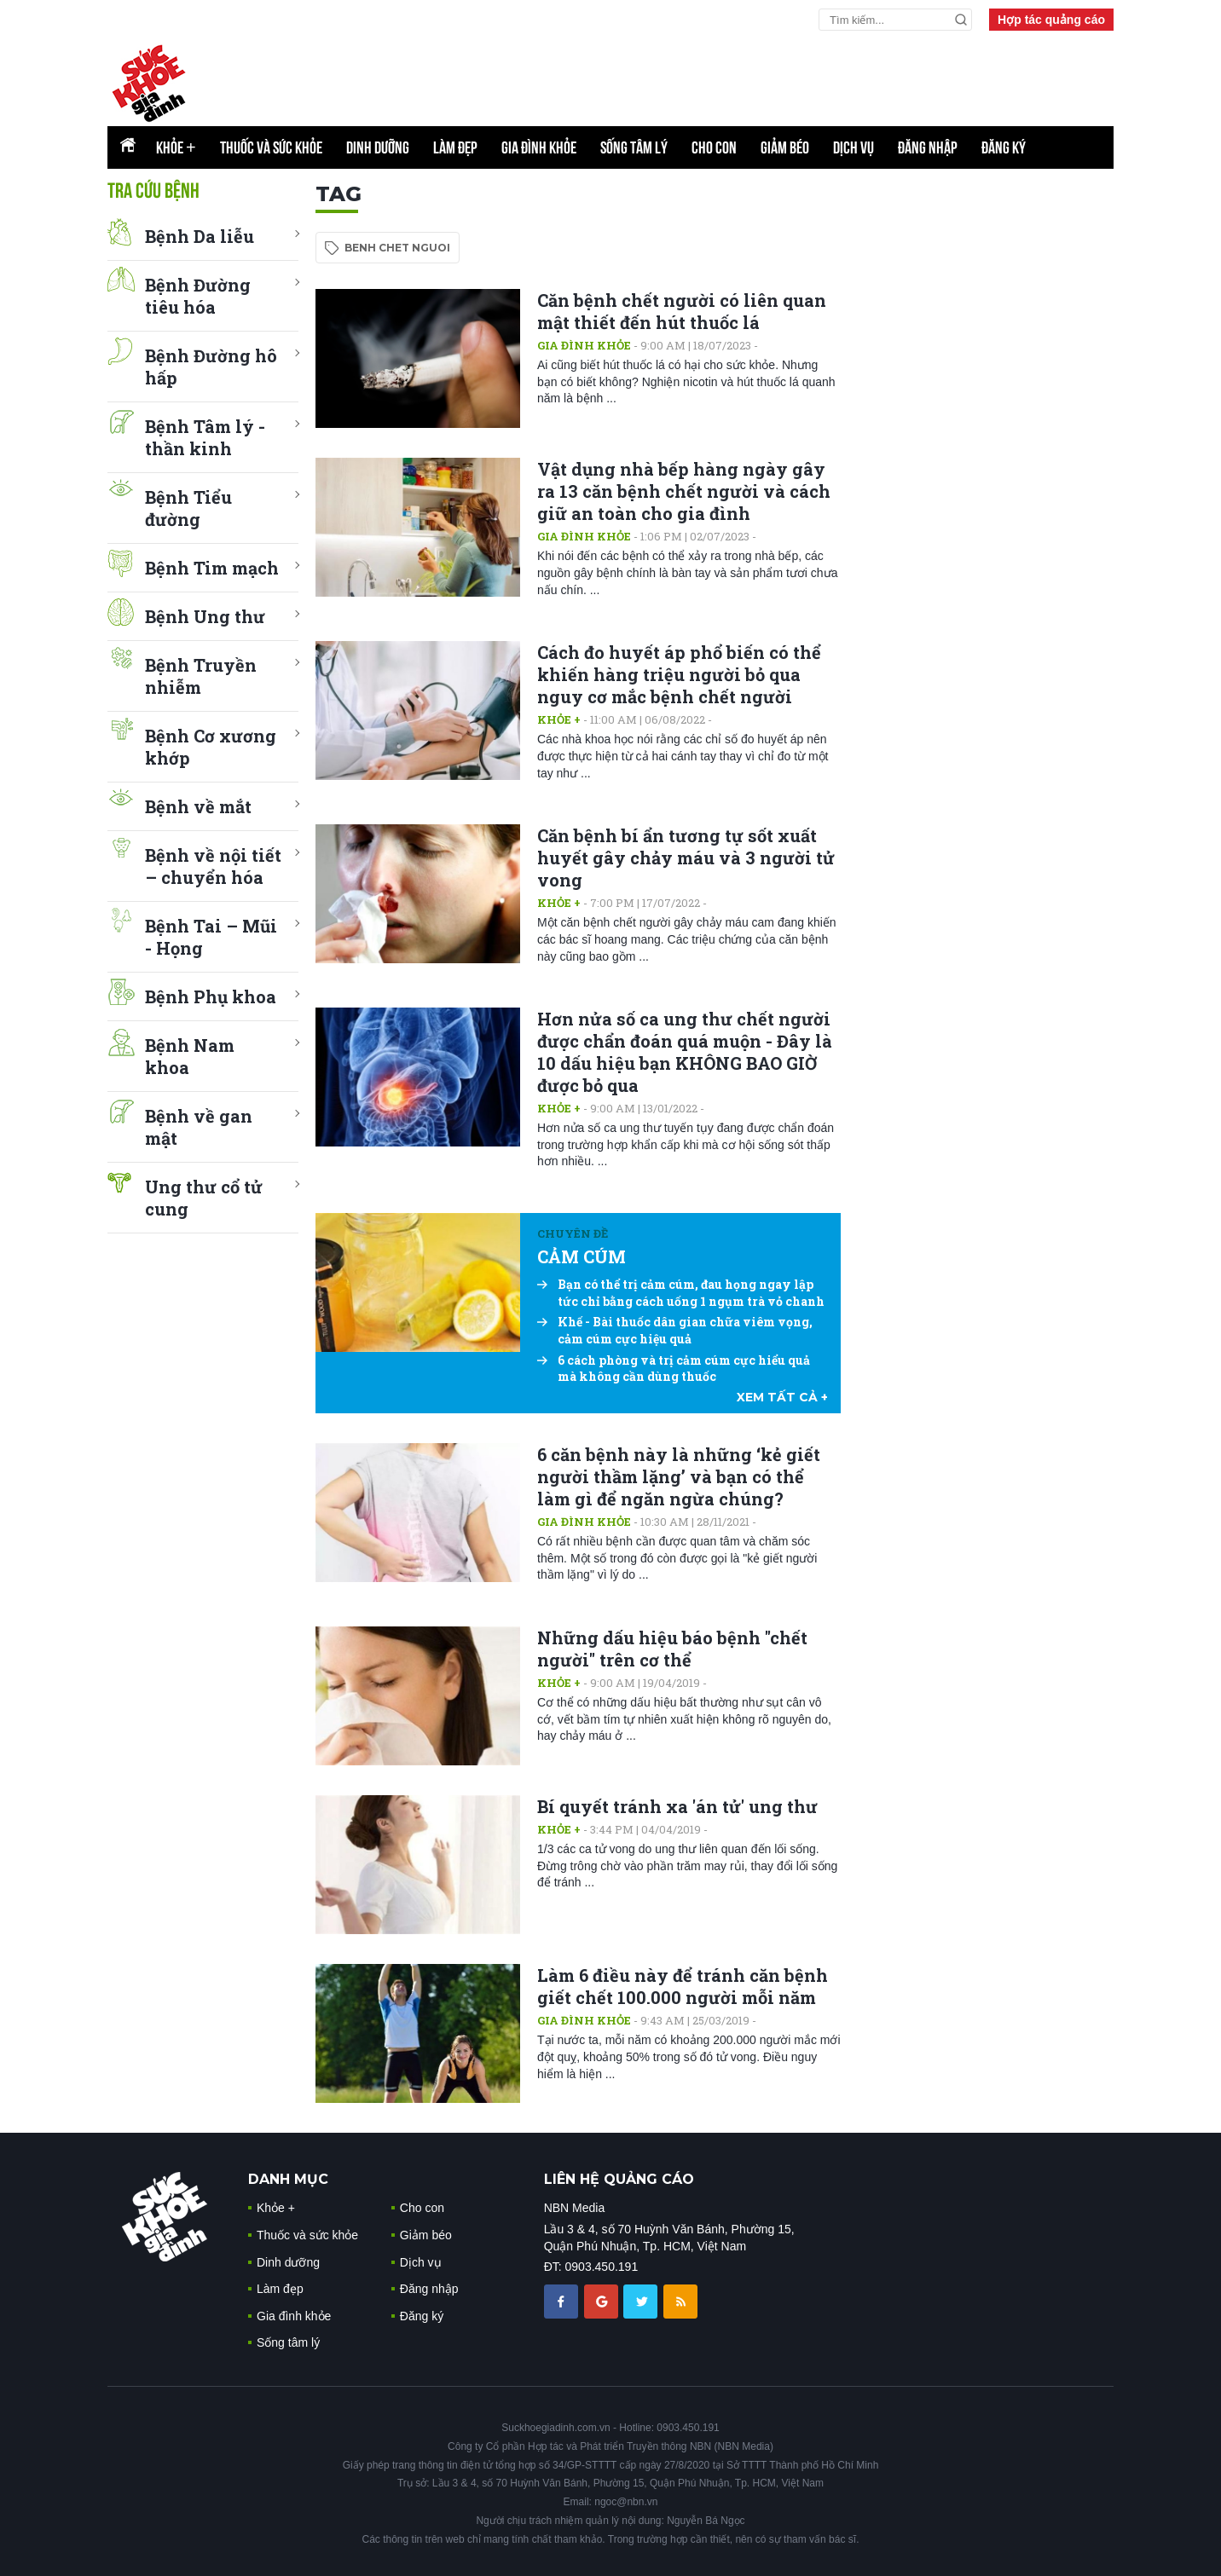 Image resolution: width=1221 pixels, height=2576 pixels. What do you see at coordinates (563, 2300) in the screenshot?
I see `[chia sẽ facebook sức khoẻ gia đình]` at bounding box center [563, 2300].